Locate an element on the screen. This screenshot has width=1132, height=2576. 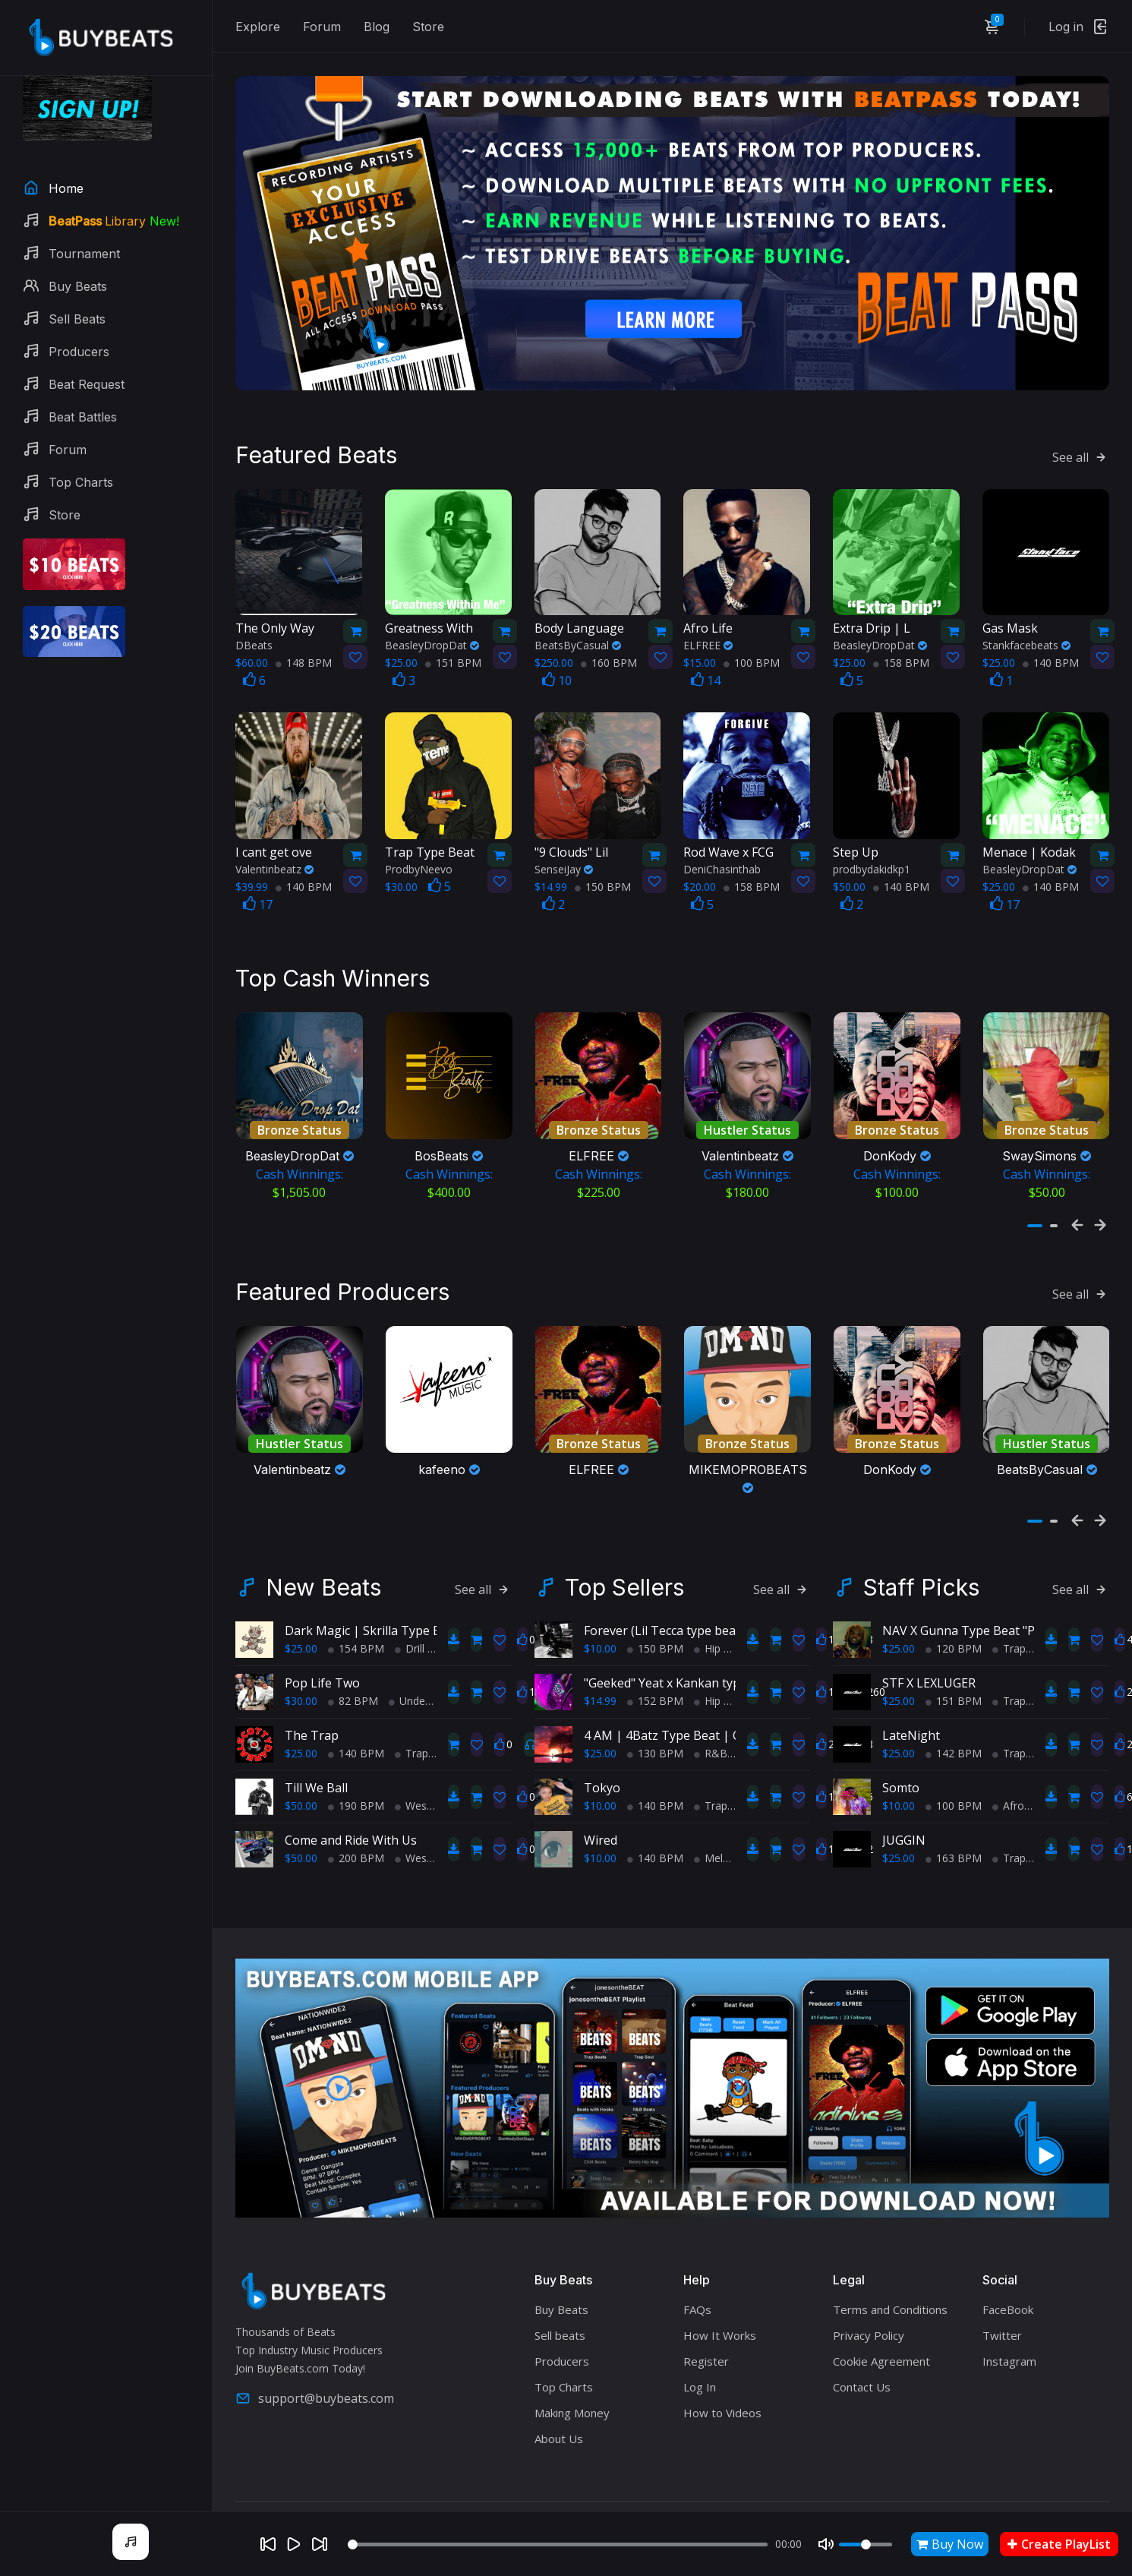
Hip Hop is located at coordinates (719, 1607).